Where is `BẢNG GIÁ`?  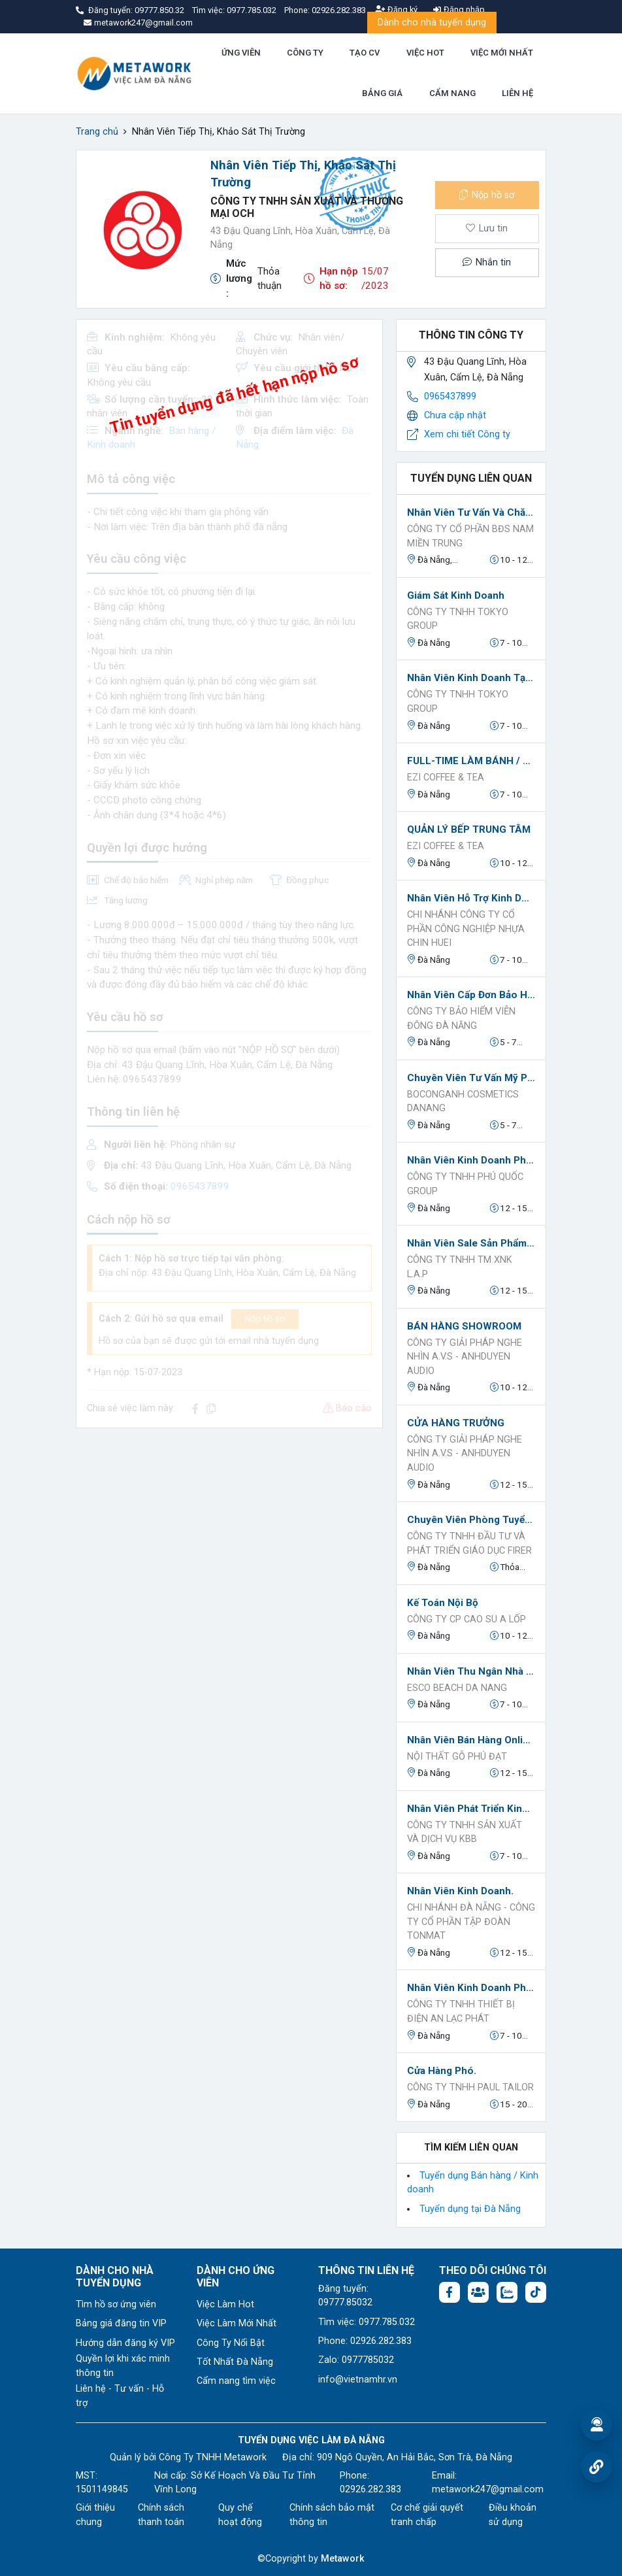
BẢNG GIÁ is located at coordinates (382, 93).